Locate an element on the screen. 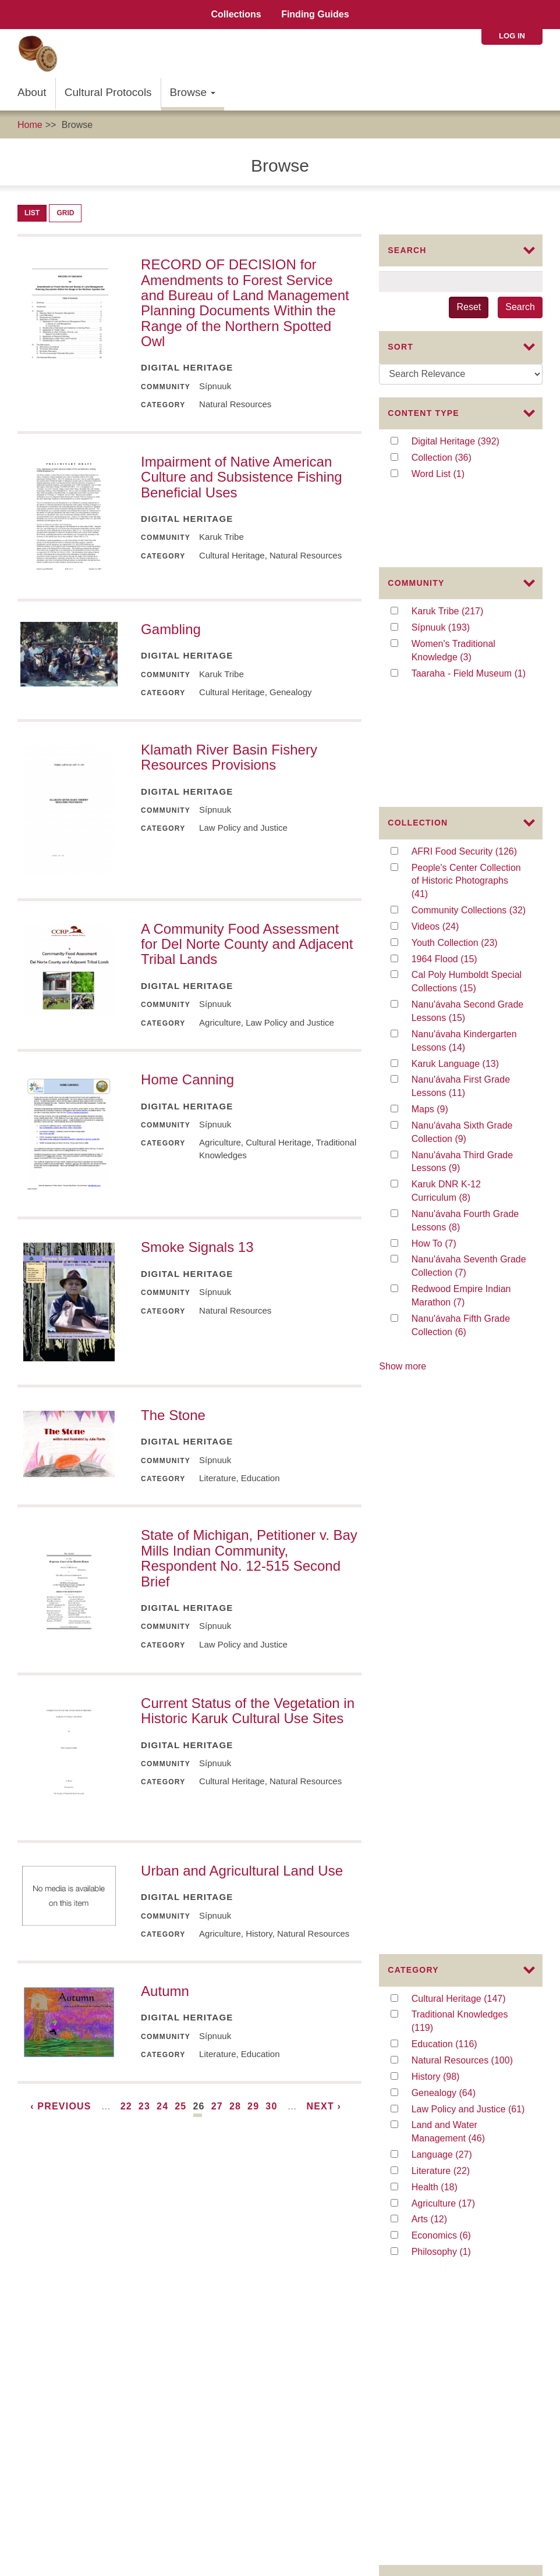  22 is located at coordinates (126, 2106).